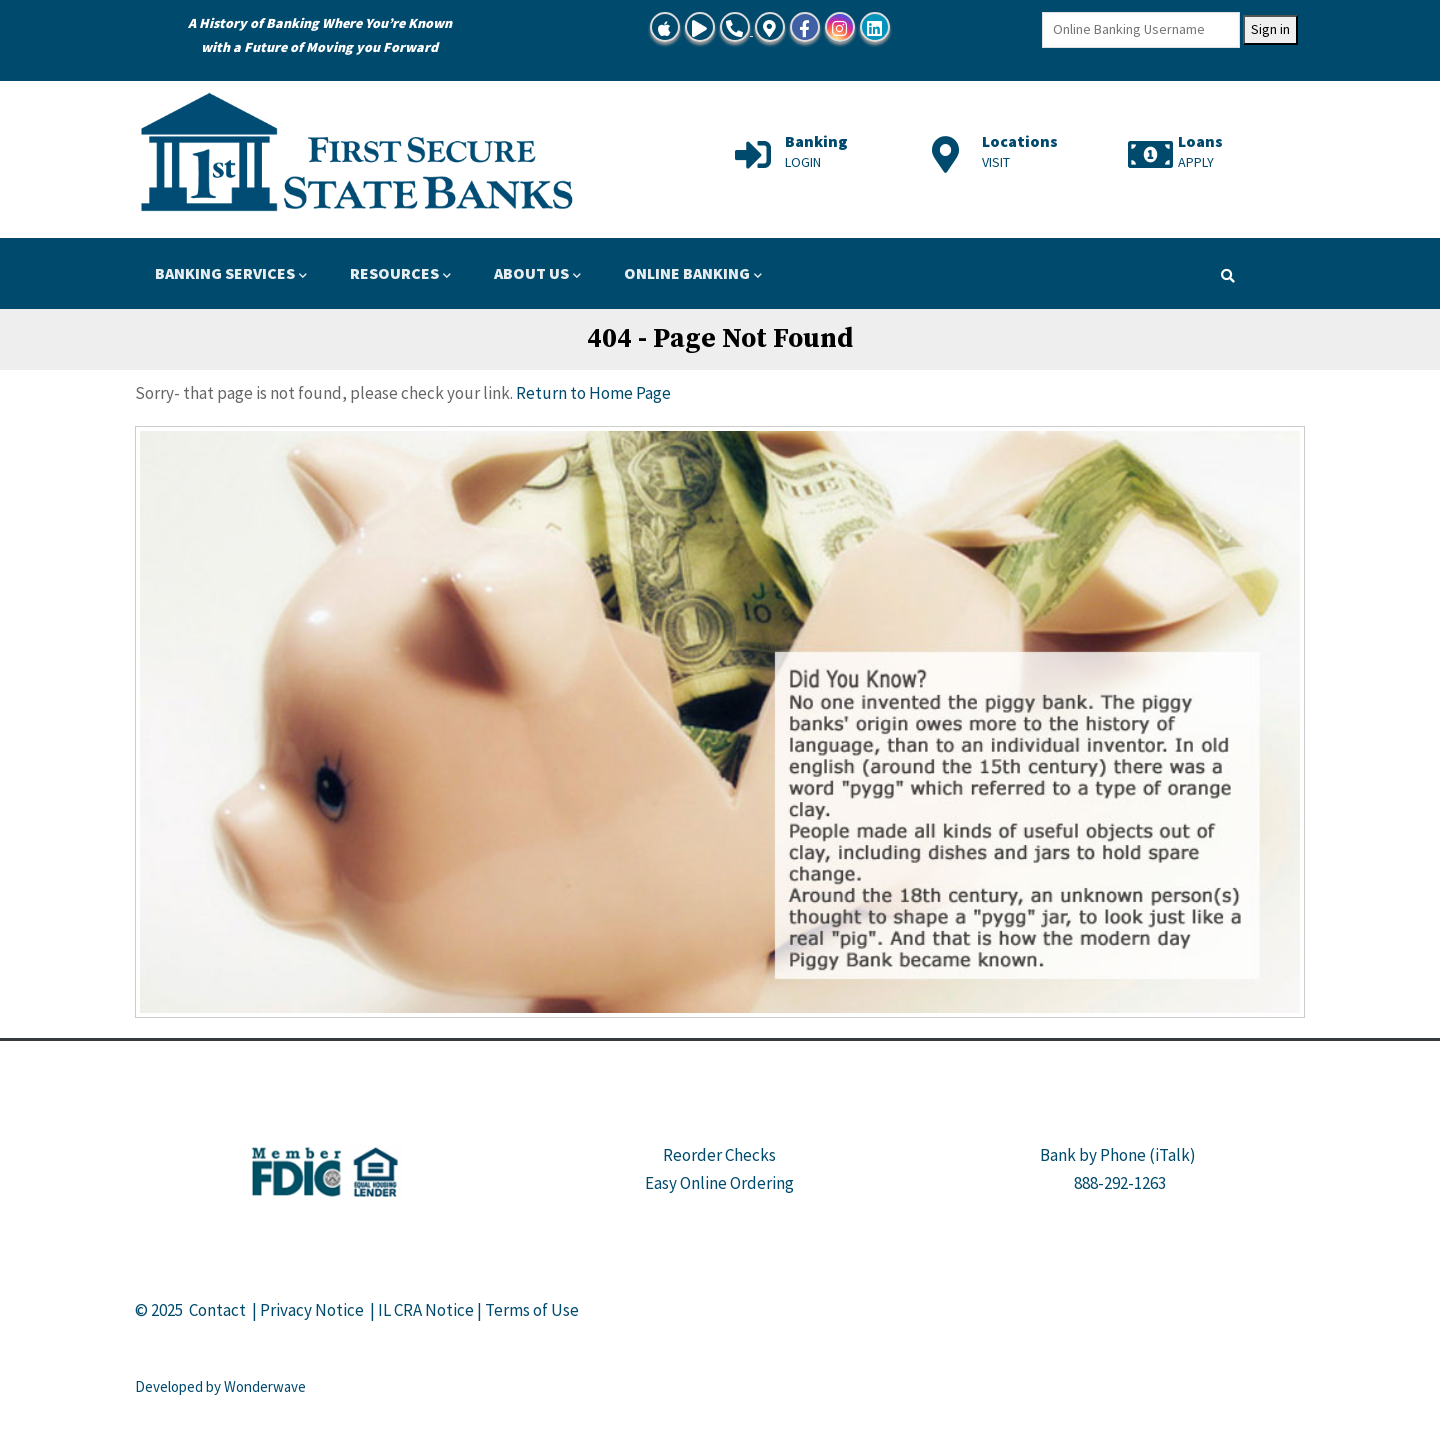  I want to click on BANKING SERVICES, so click(231, 274).